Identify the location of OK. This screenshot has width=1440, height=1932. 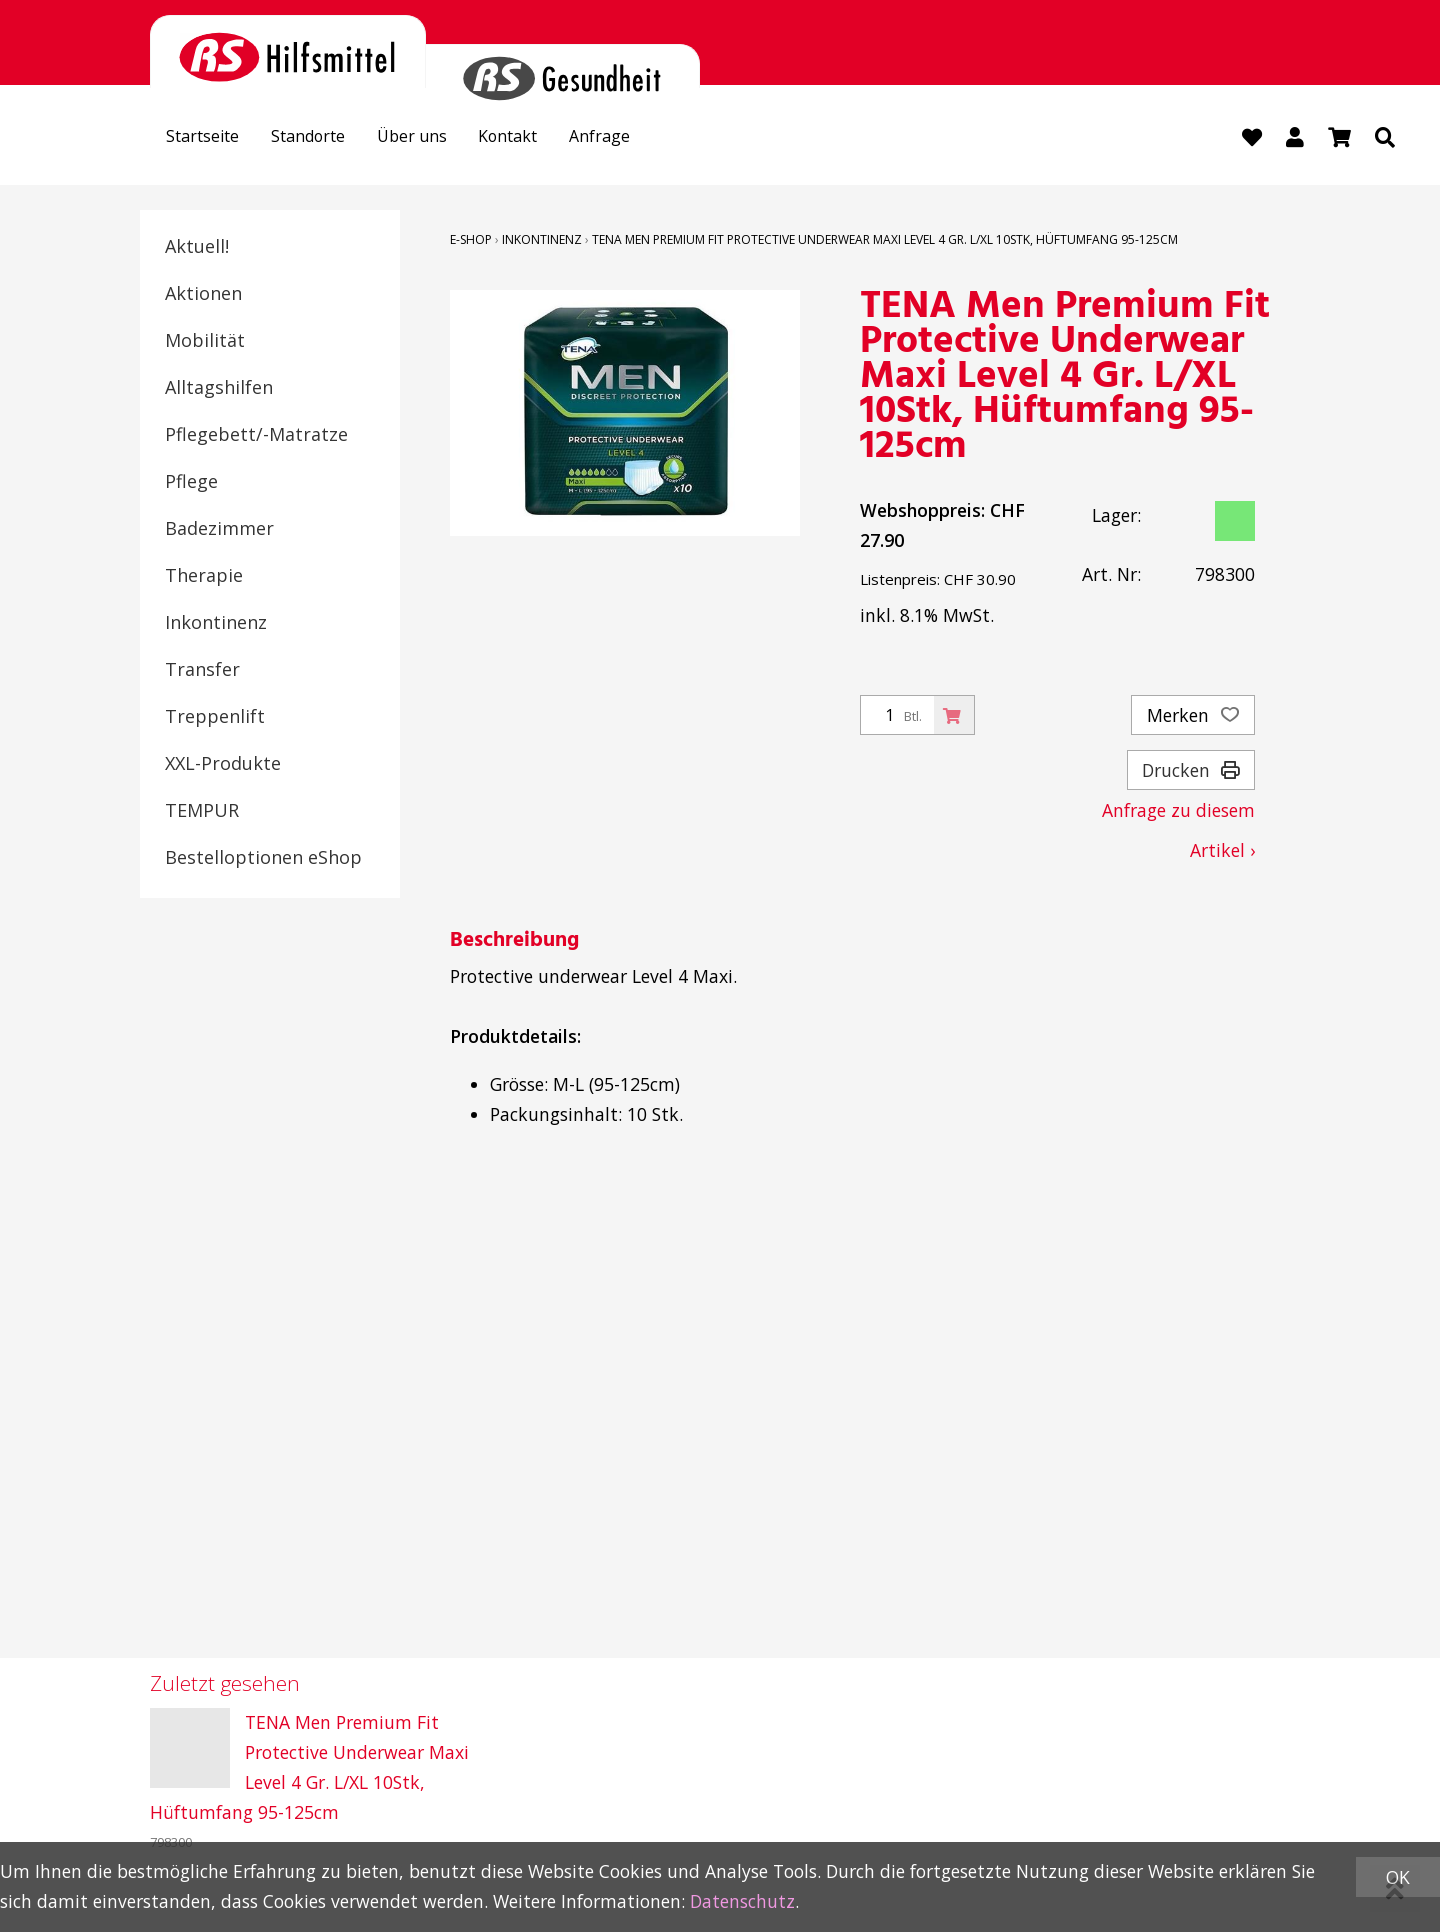
(1398, 1877).